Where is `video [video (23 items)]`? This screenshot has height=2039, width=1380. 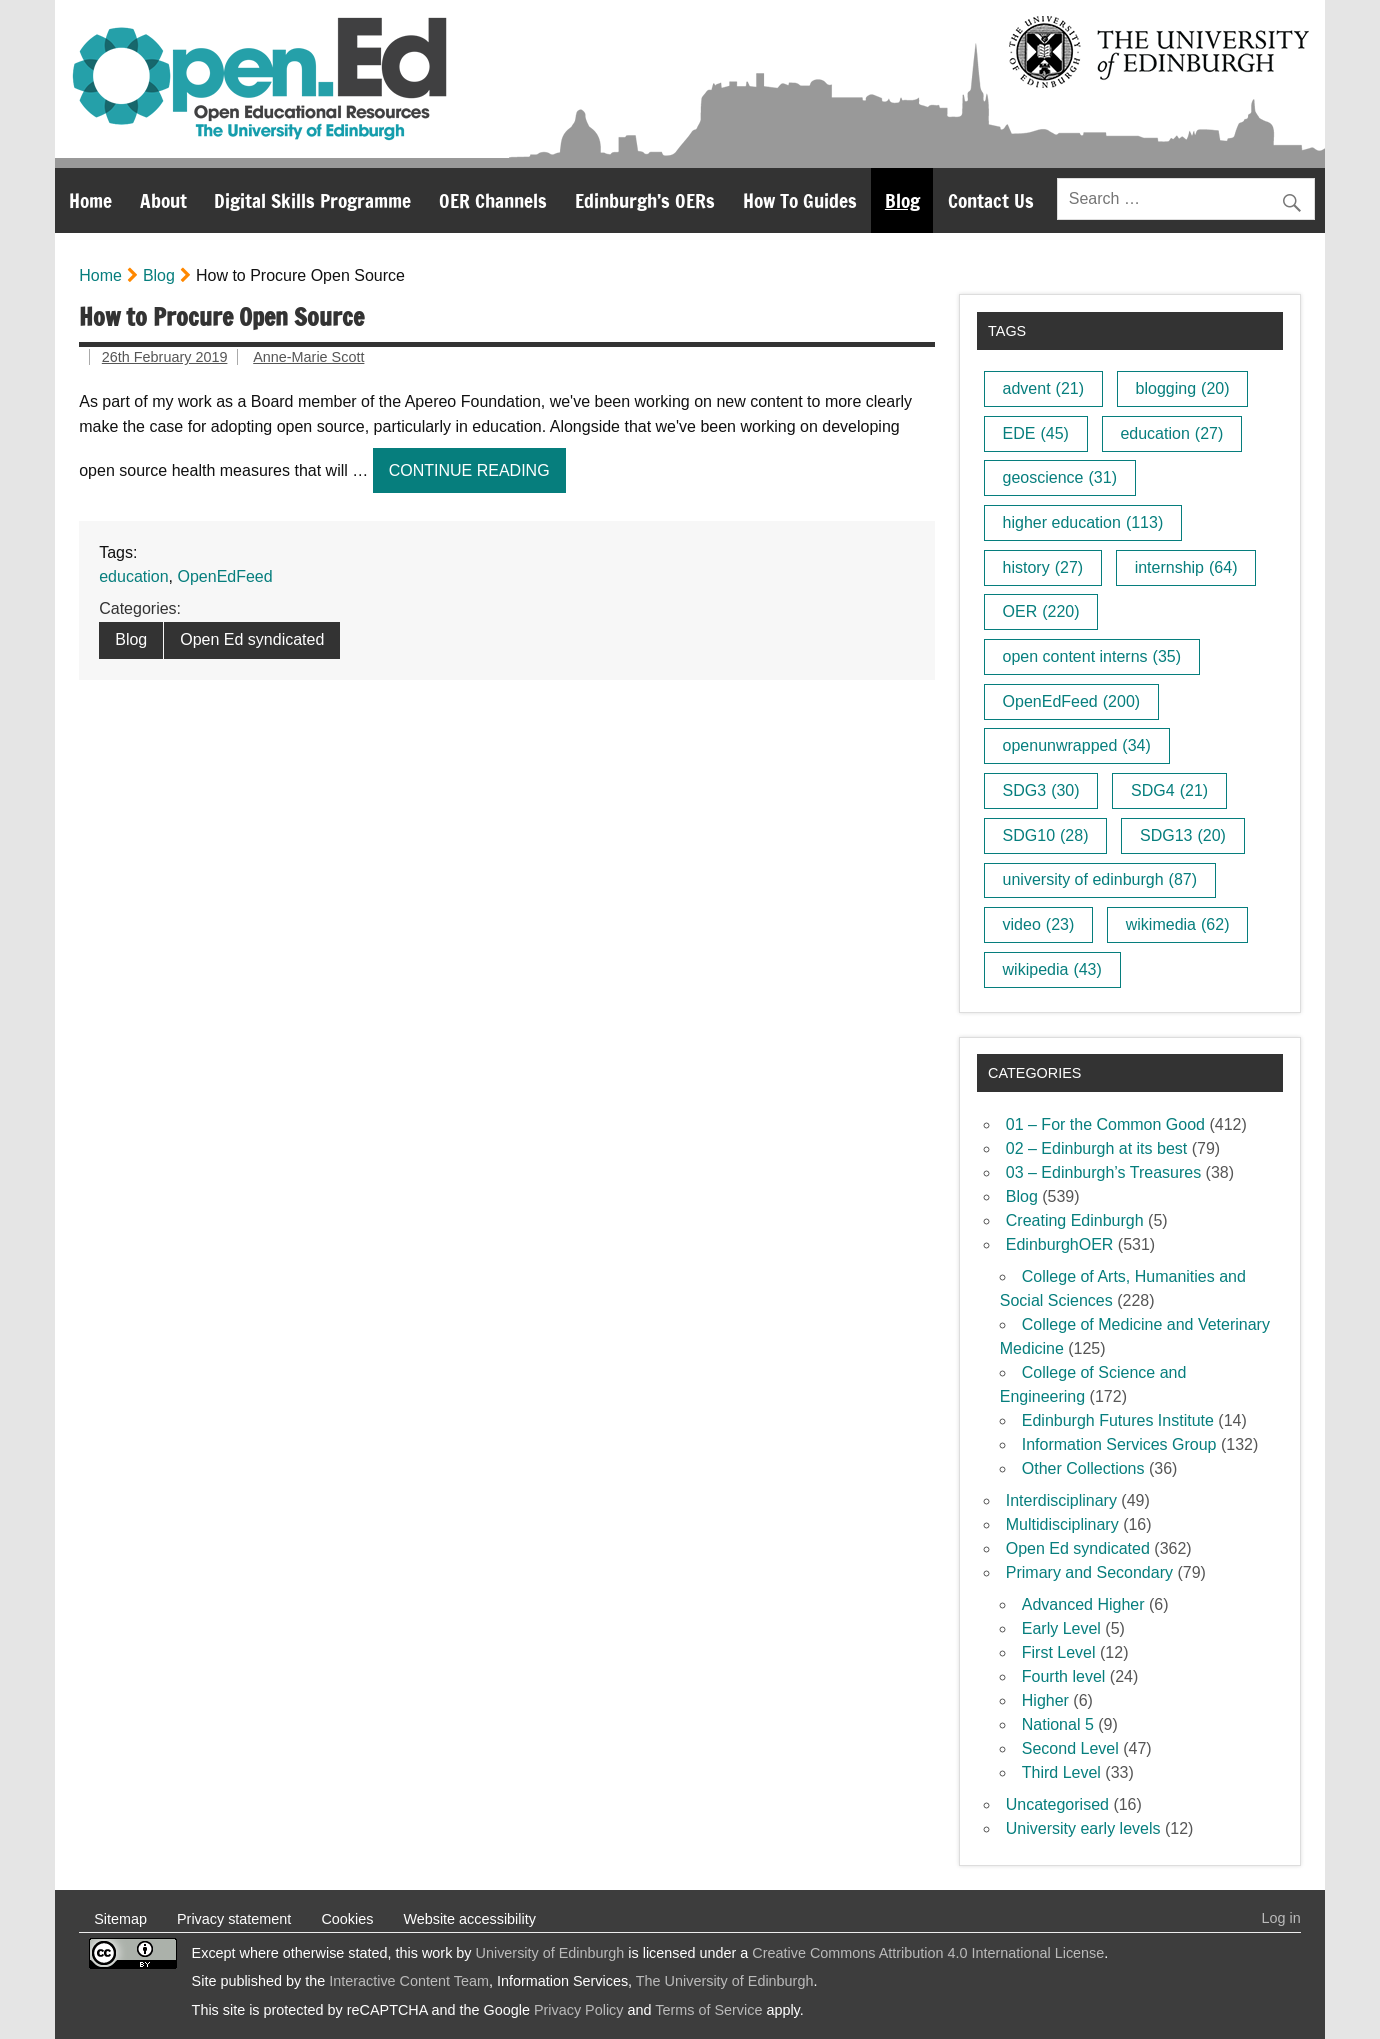
video [video (23 items)] is located at coordinates (1039, 924).